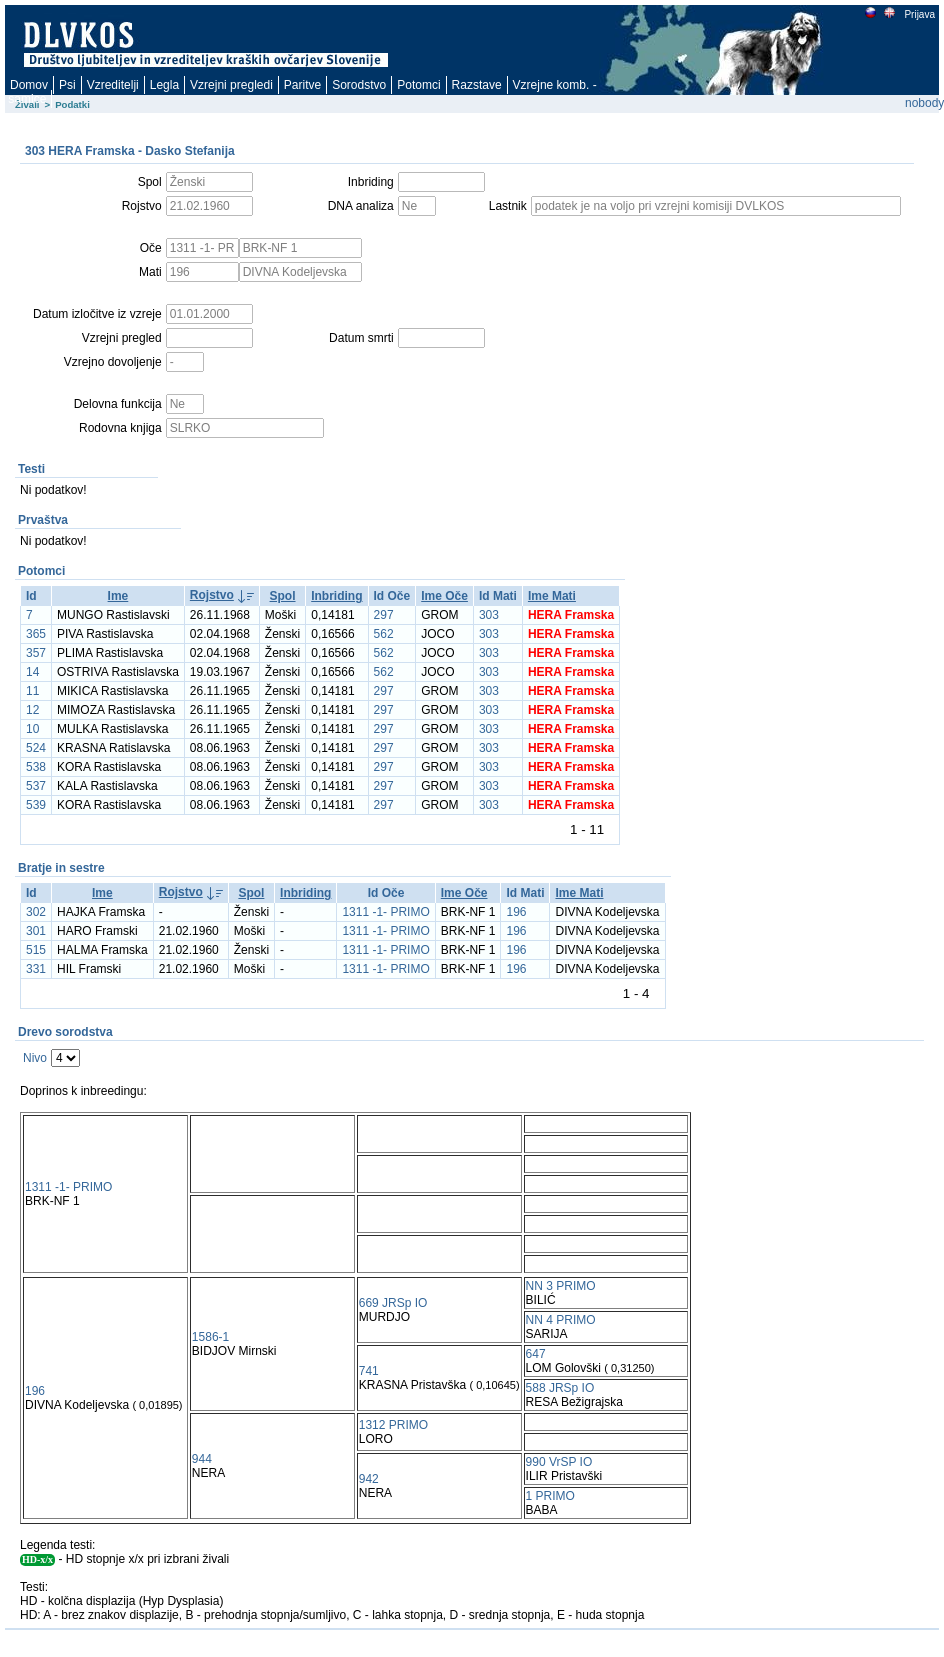 The height and width of the screenshot is (1657, 944). What do you see at coordinates (559, 1462) in the screenshot?
I see `990 VrSP IO` at bounding box center [559, 1462].